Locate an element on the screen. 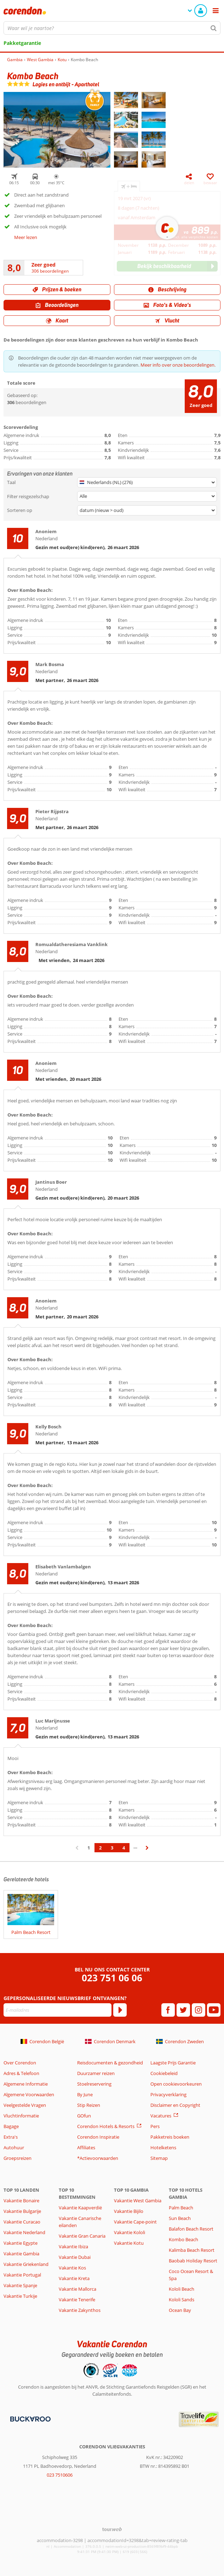 The image size is (224, 2576). Vakantie Kotu is located at coordinates (129, 2243).